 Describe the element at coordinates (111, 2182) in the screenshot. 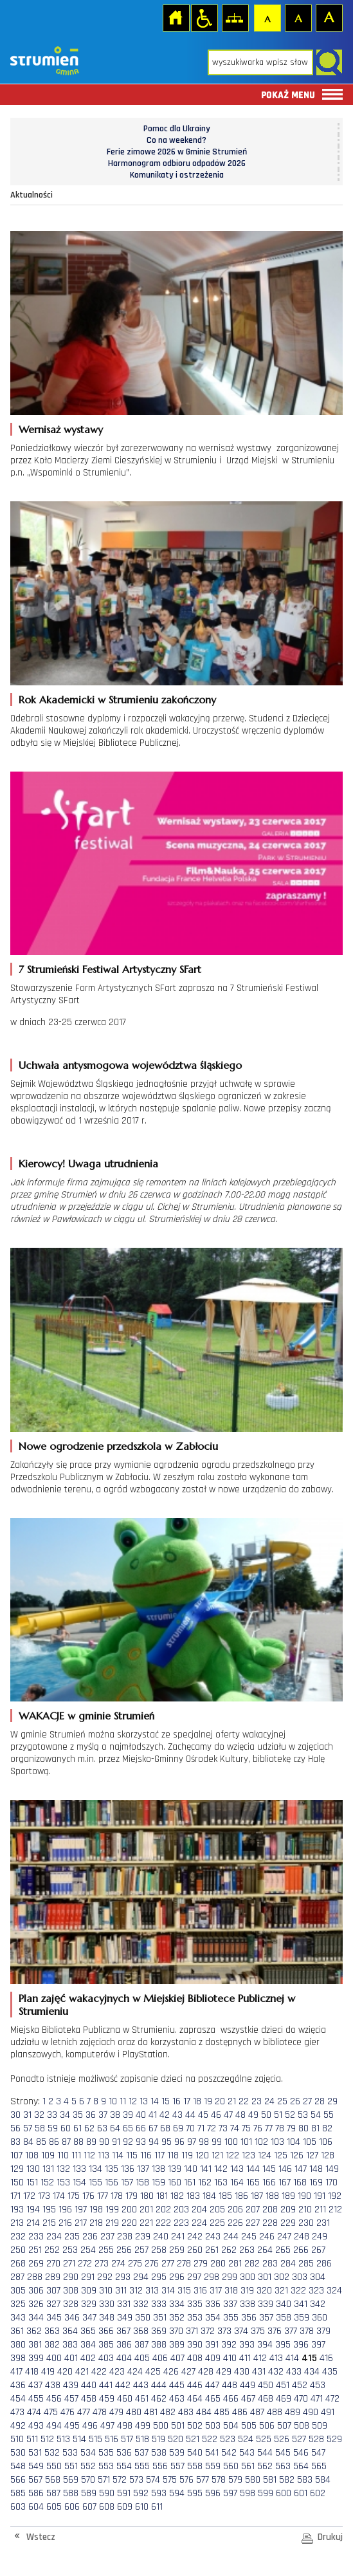

I see `156` at that location.